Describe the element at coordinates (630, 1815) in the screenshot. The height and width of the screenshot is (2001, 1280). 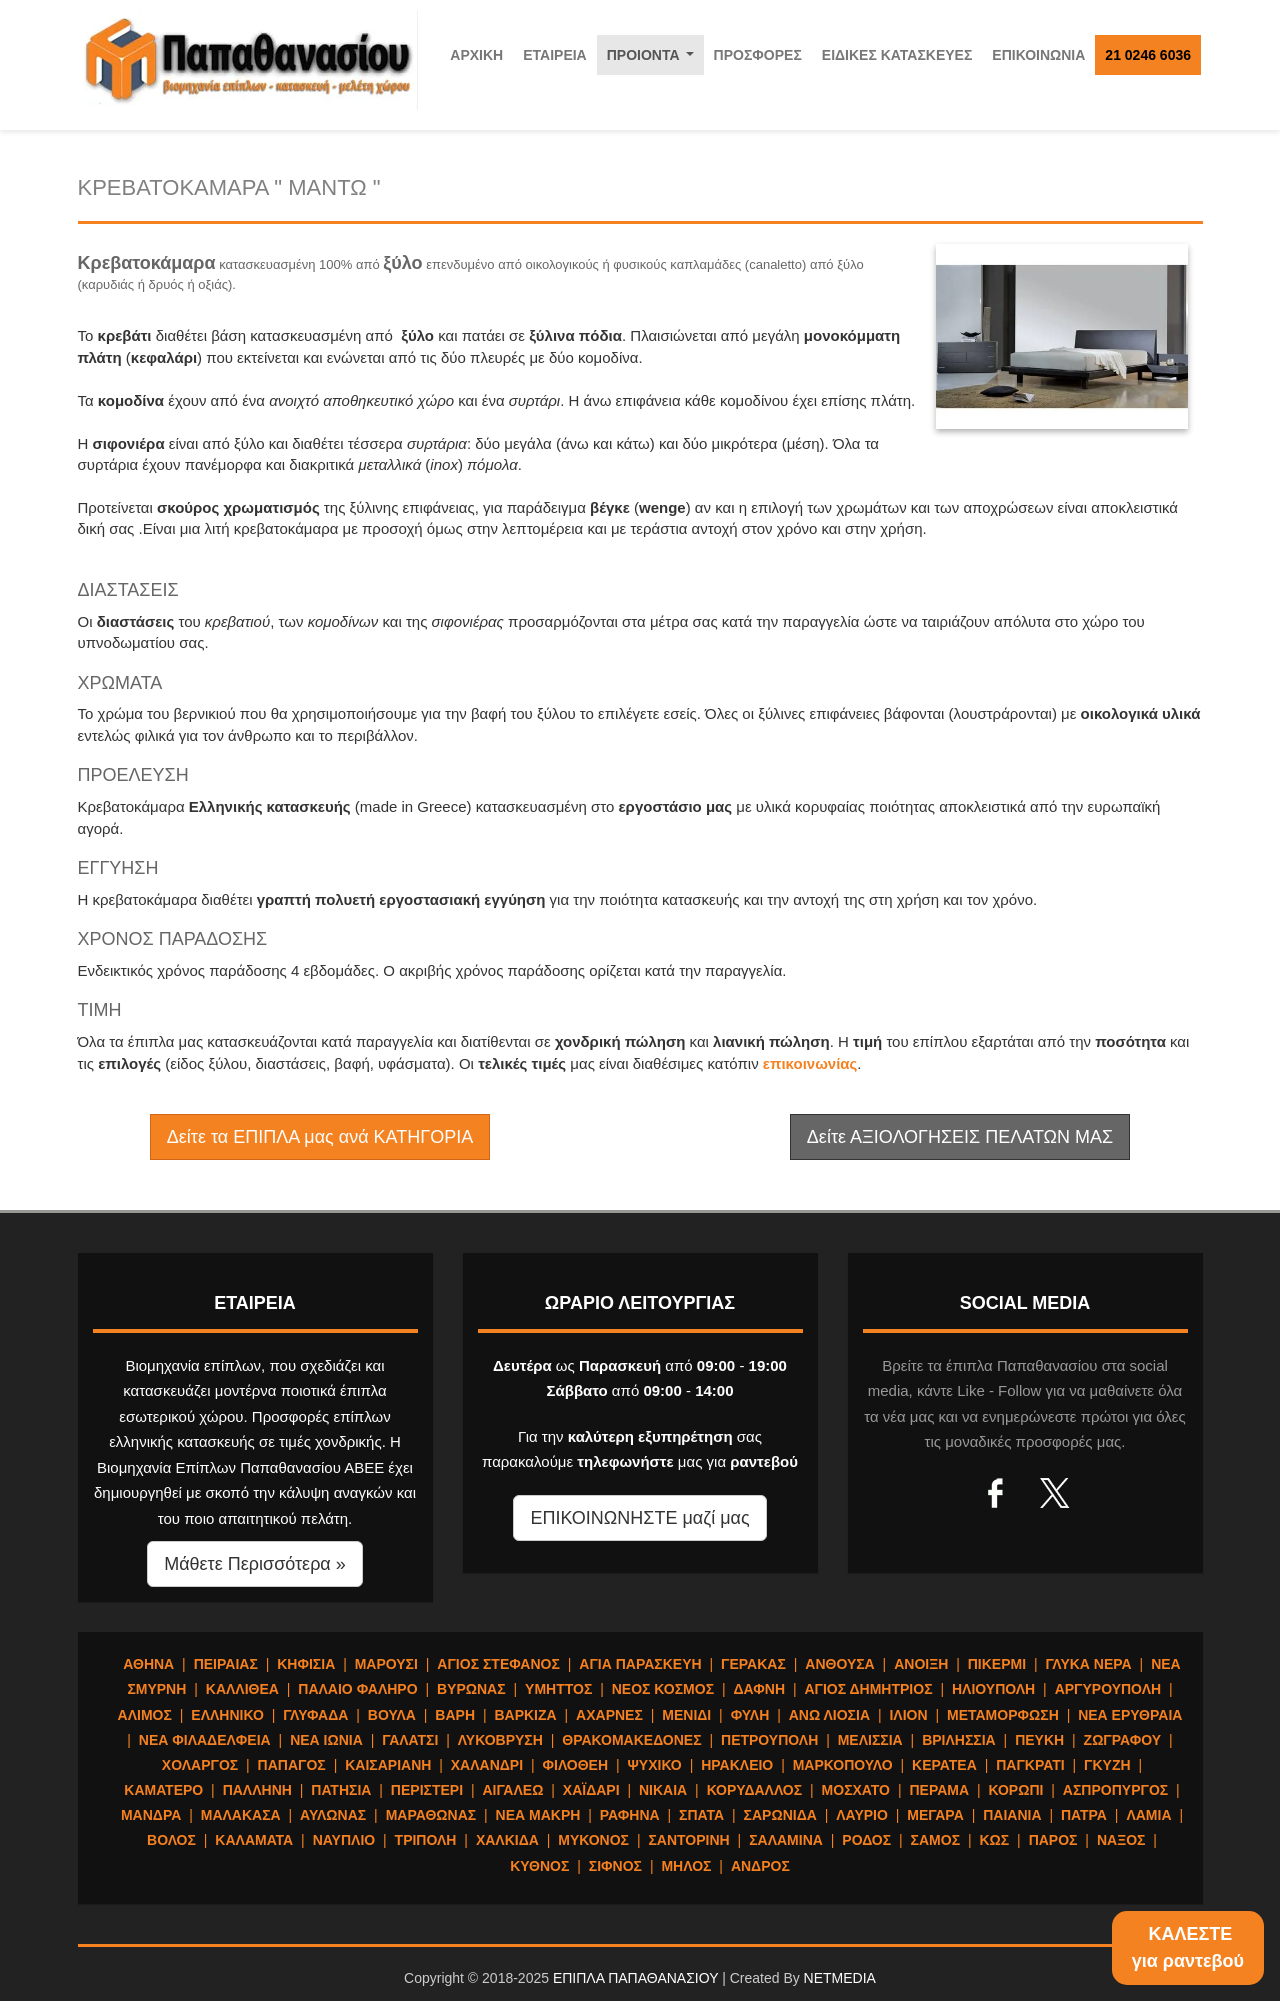
I see `ΡΑΦΗΝΑ` at that location.